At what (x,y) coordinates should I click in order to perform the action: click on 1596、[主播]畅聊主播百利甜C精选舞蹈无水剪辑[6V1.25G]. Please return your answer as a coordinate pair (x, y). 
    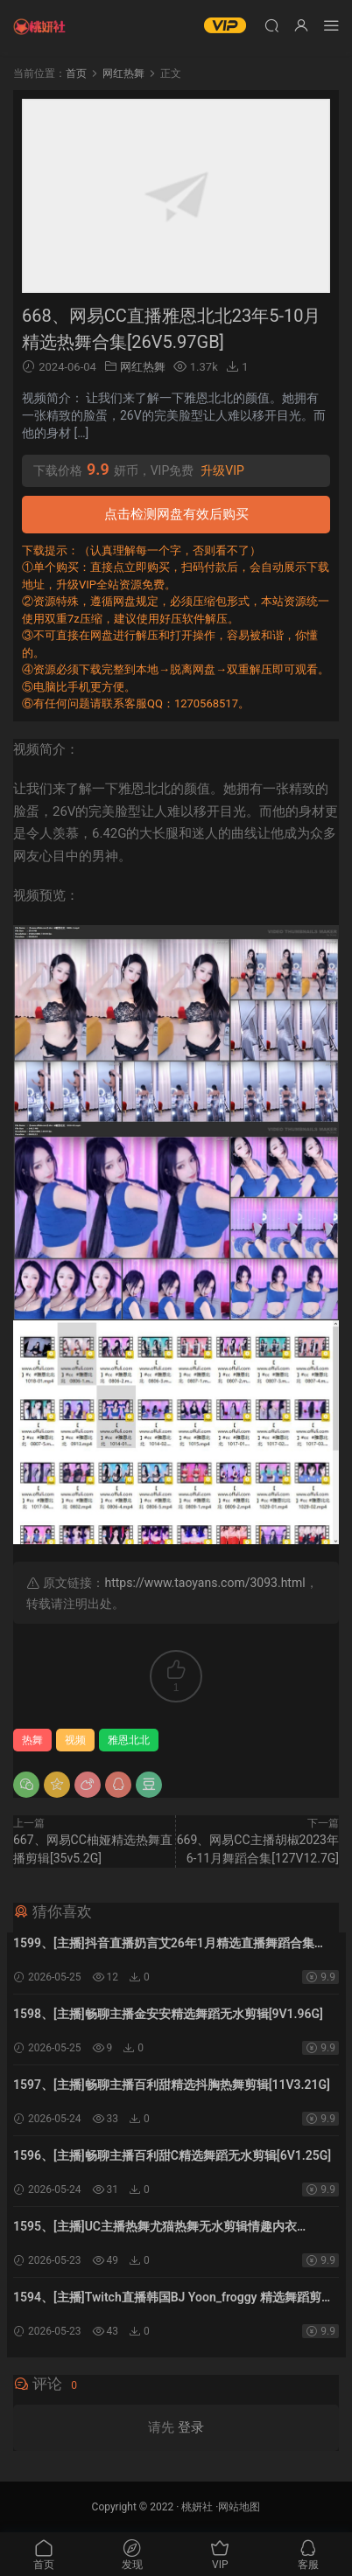
    Looking at the image, I should click on (172, 2155).